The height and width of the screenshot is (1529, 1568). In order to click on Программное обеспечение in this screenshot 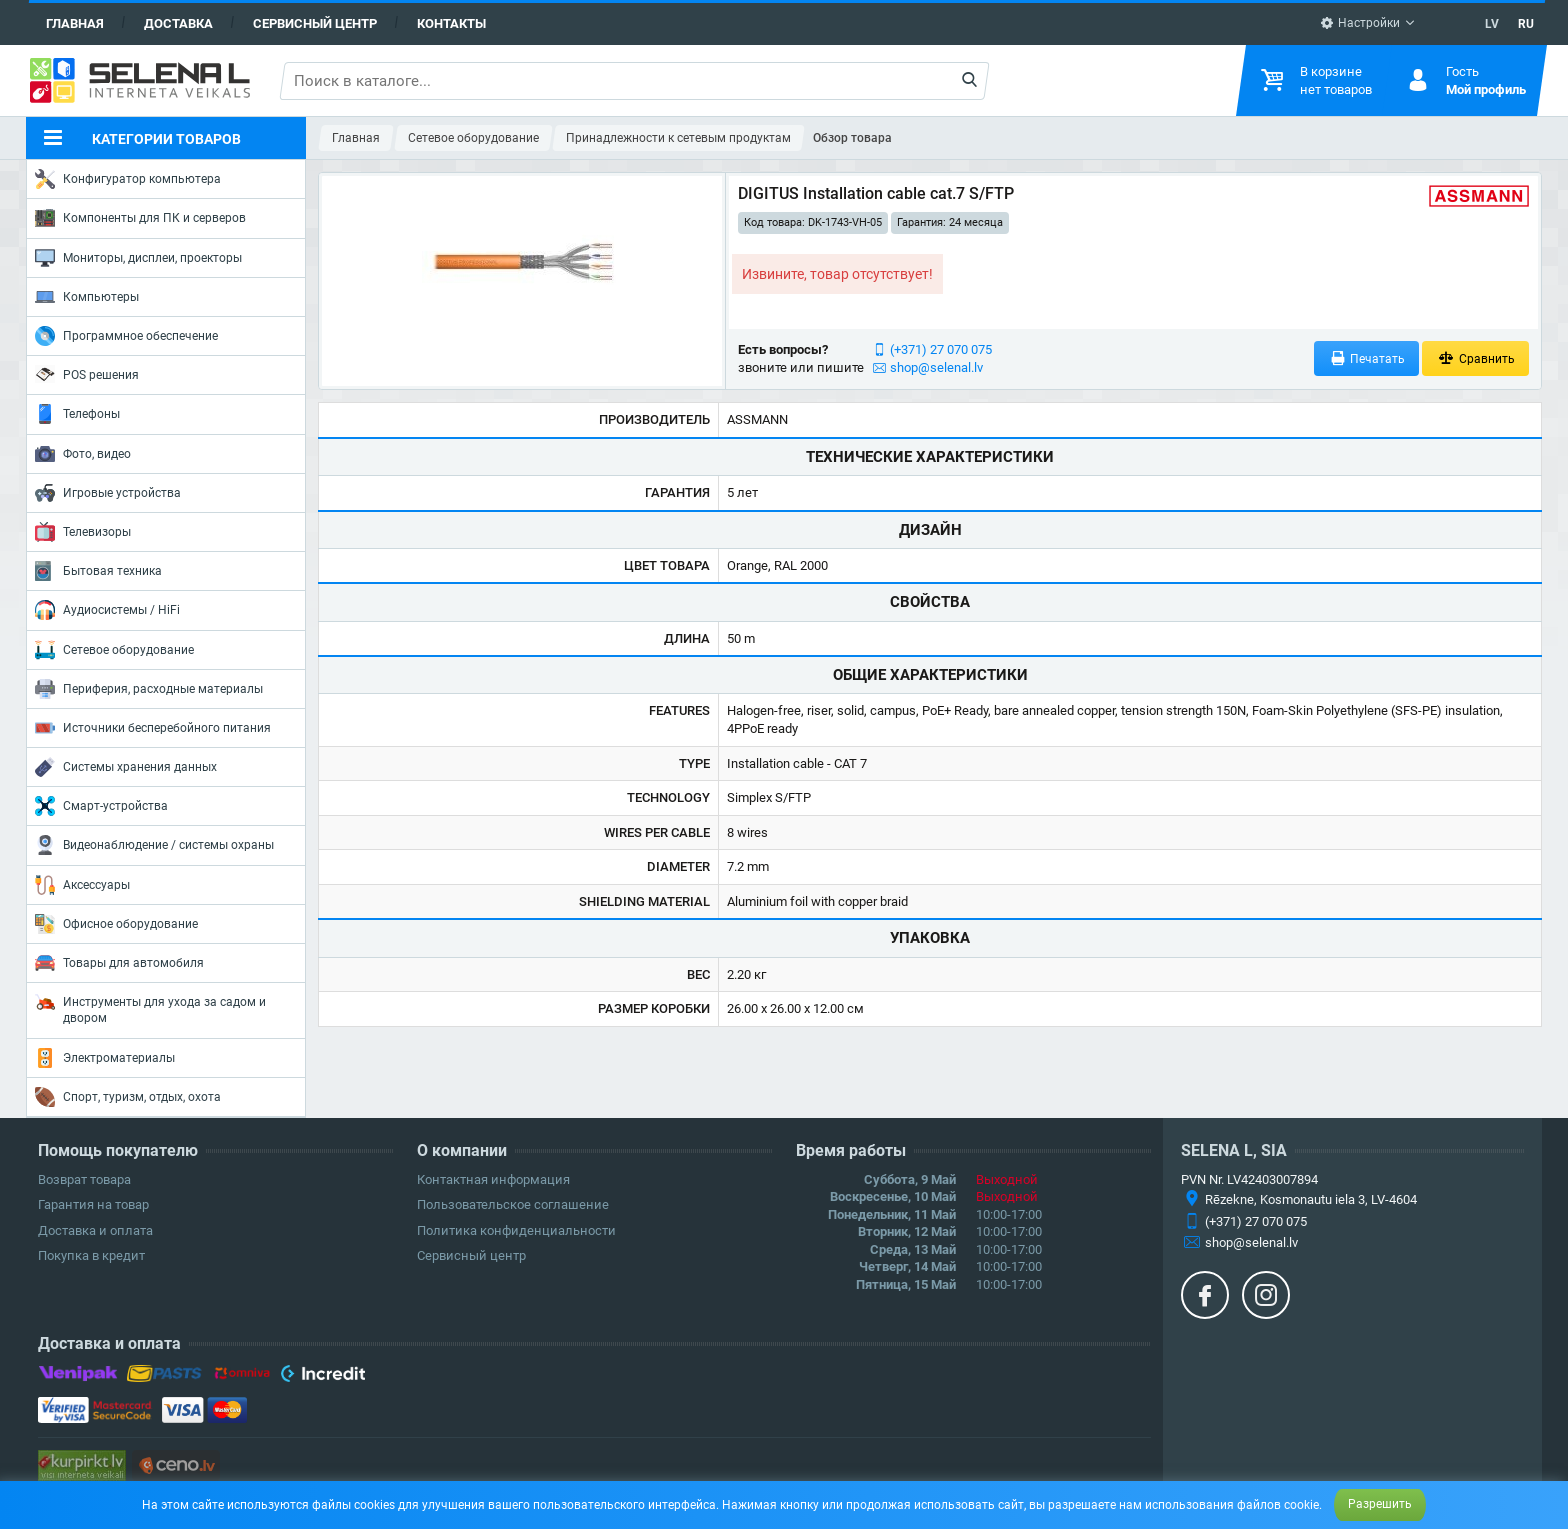, I will do `click(126, 336)`.